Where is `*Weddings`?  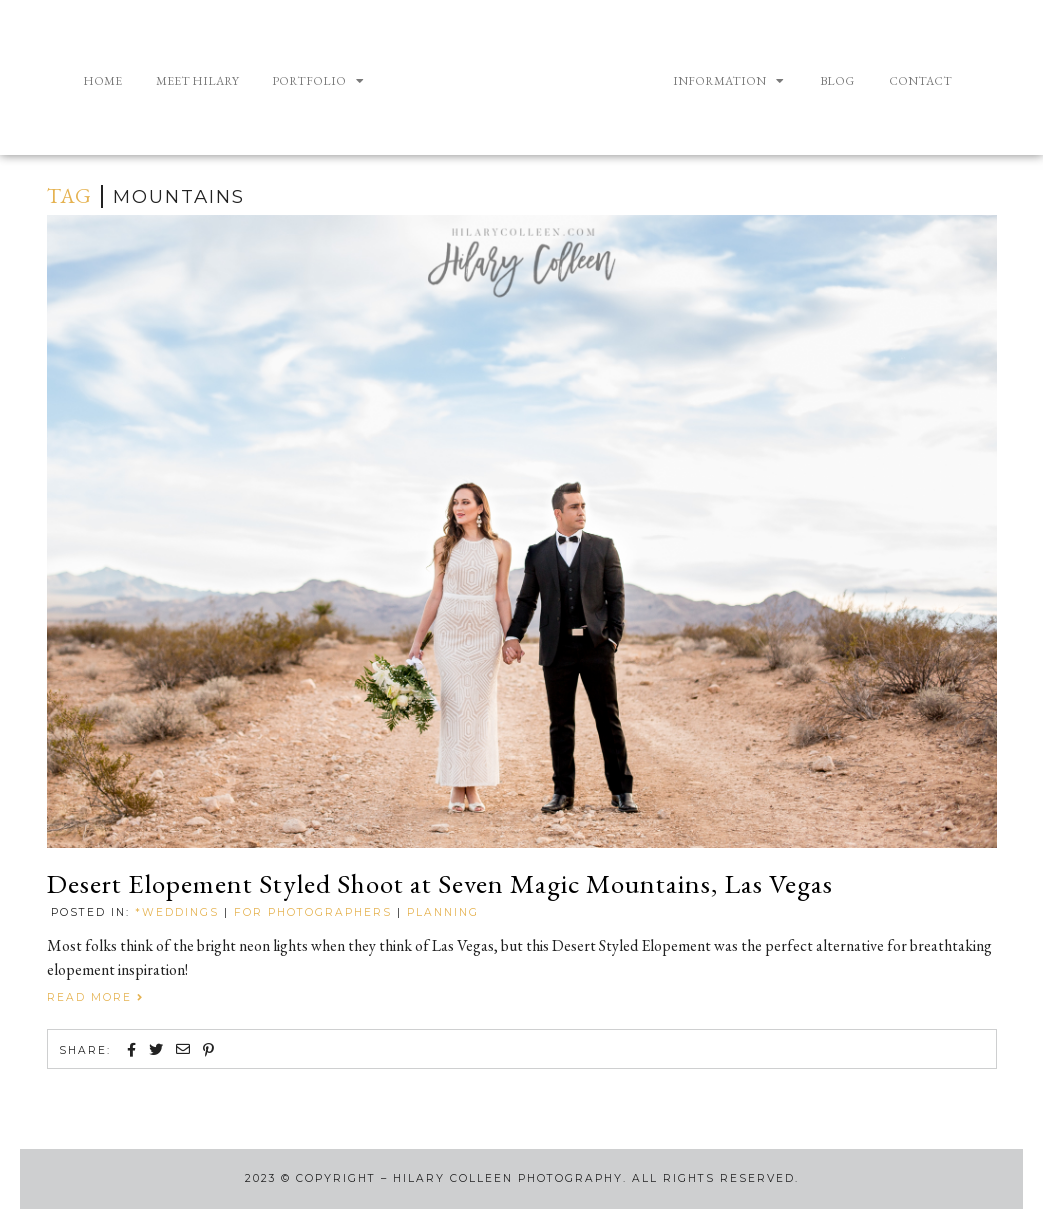
*Weddings is located at coordinates (177, 915).